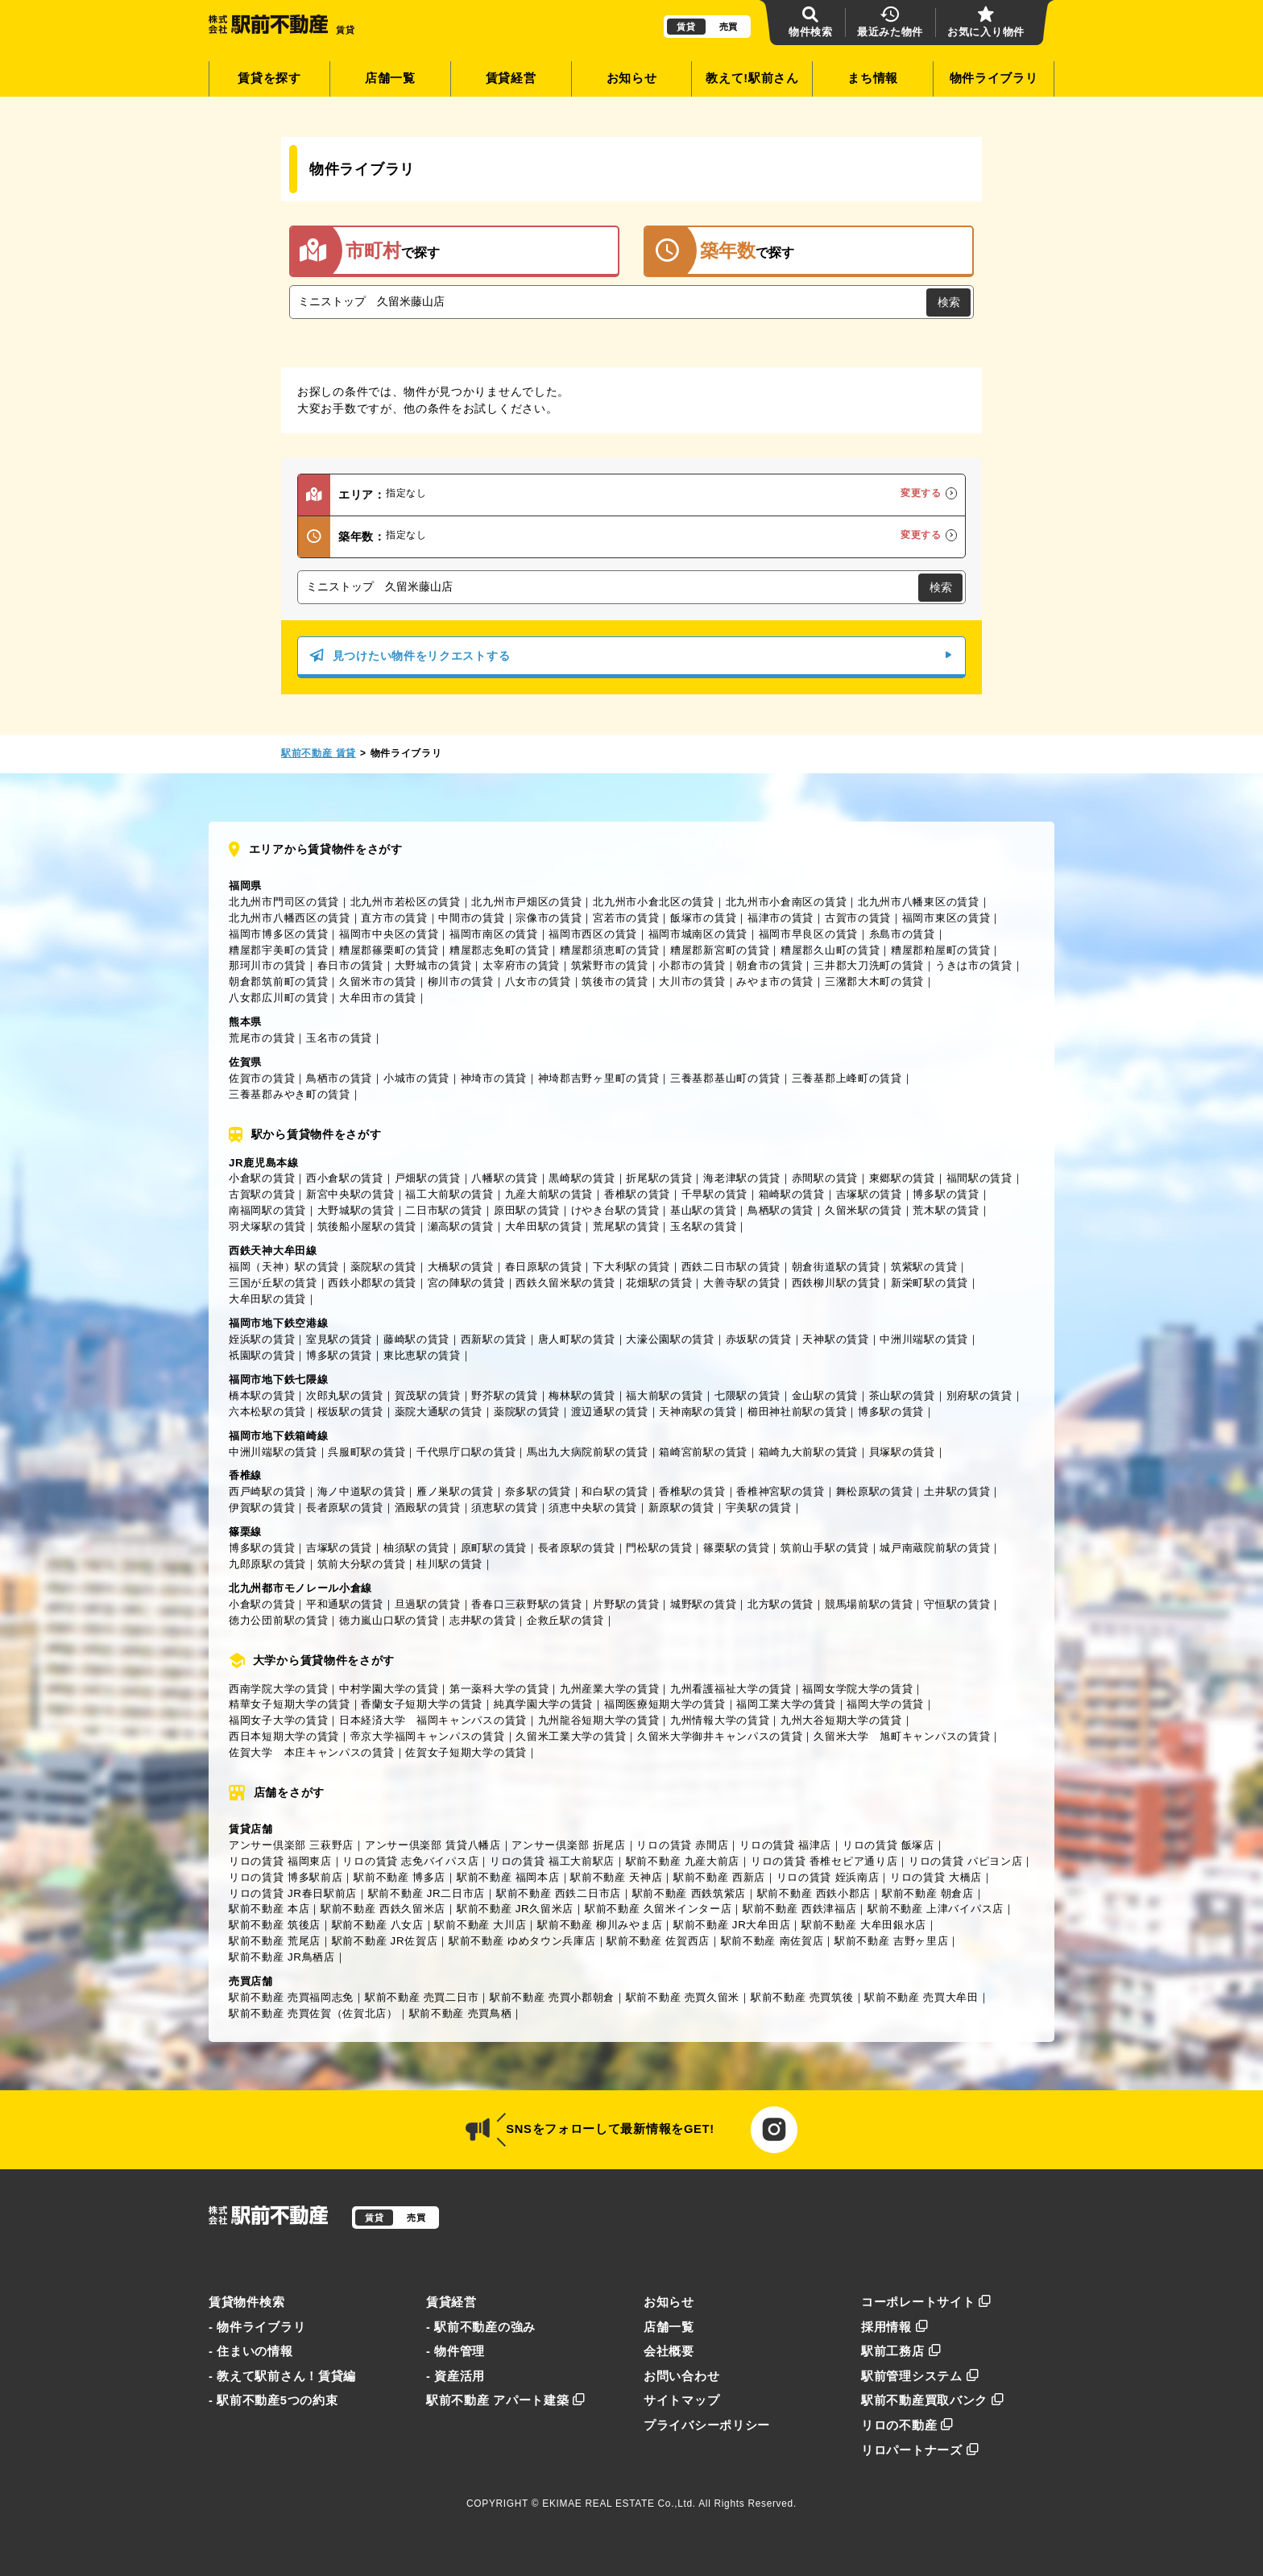  I want to click on 六本松駅の賃貸, so click(267, 1412).